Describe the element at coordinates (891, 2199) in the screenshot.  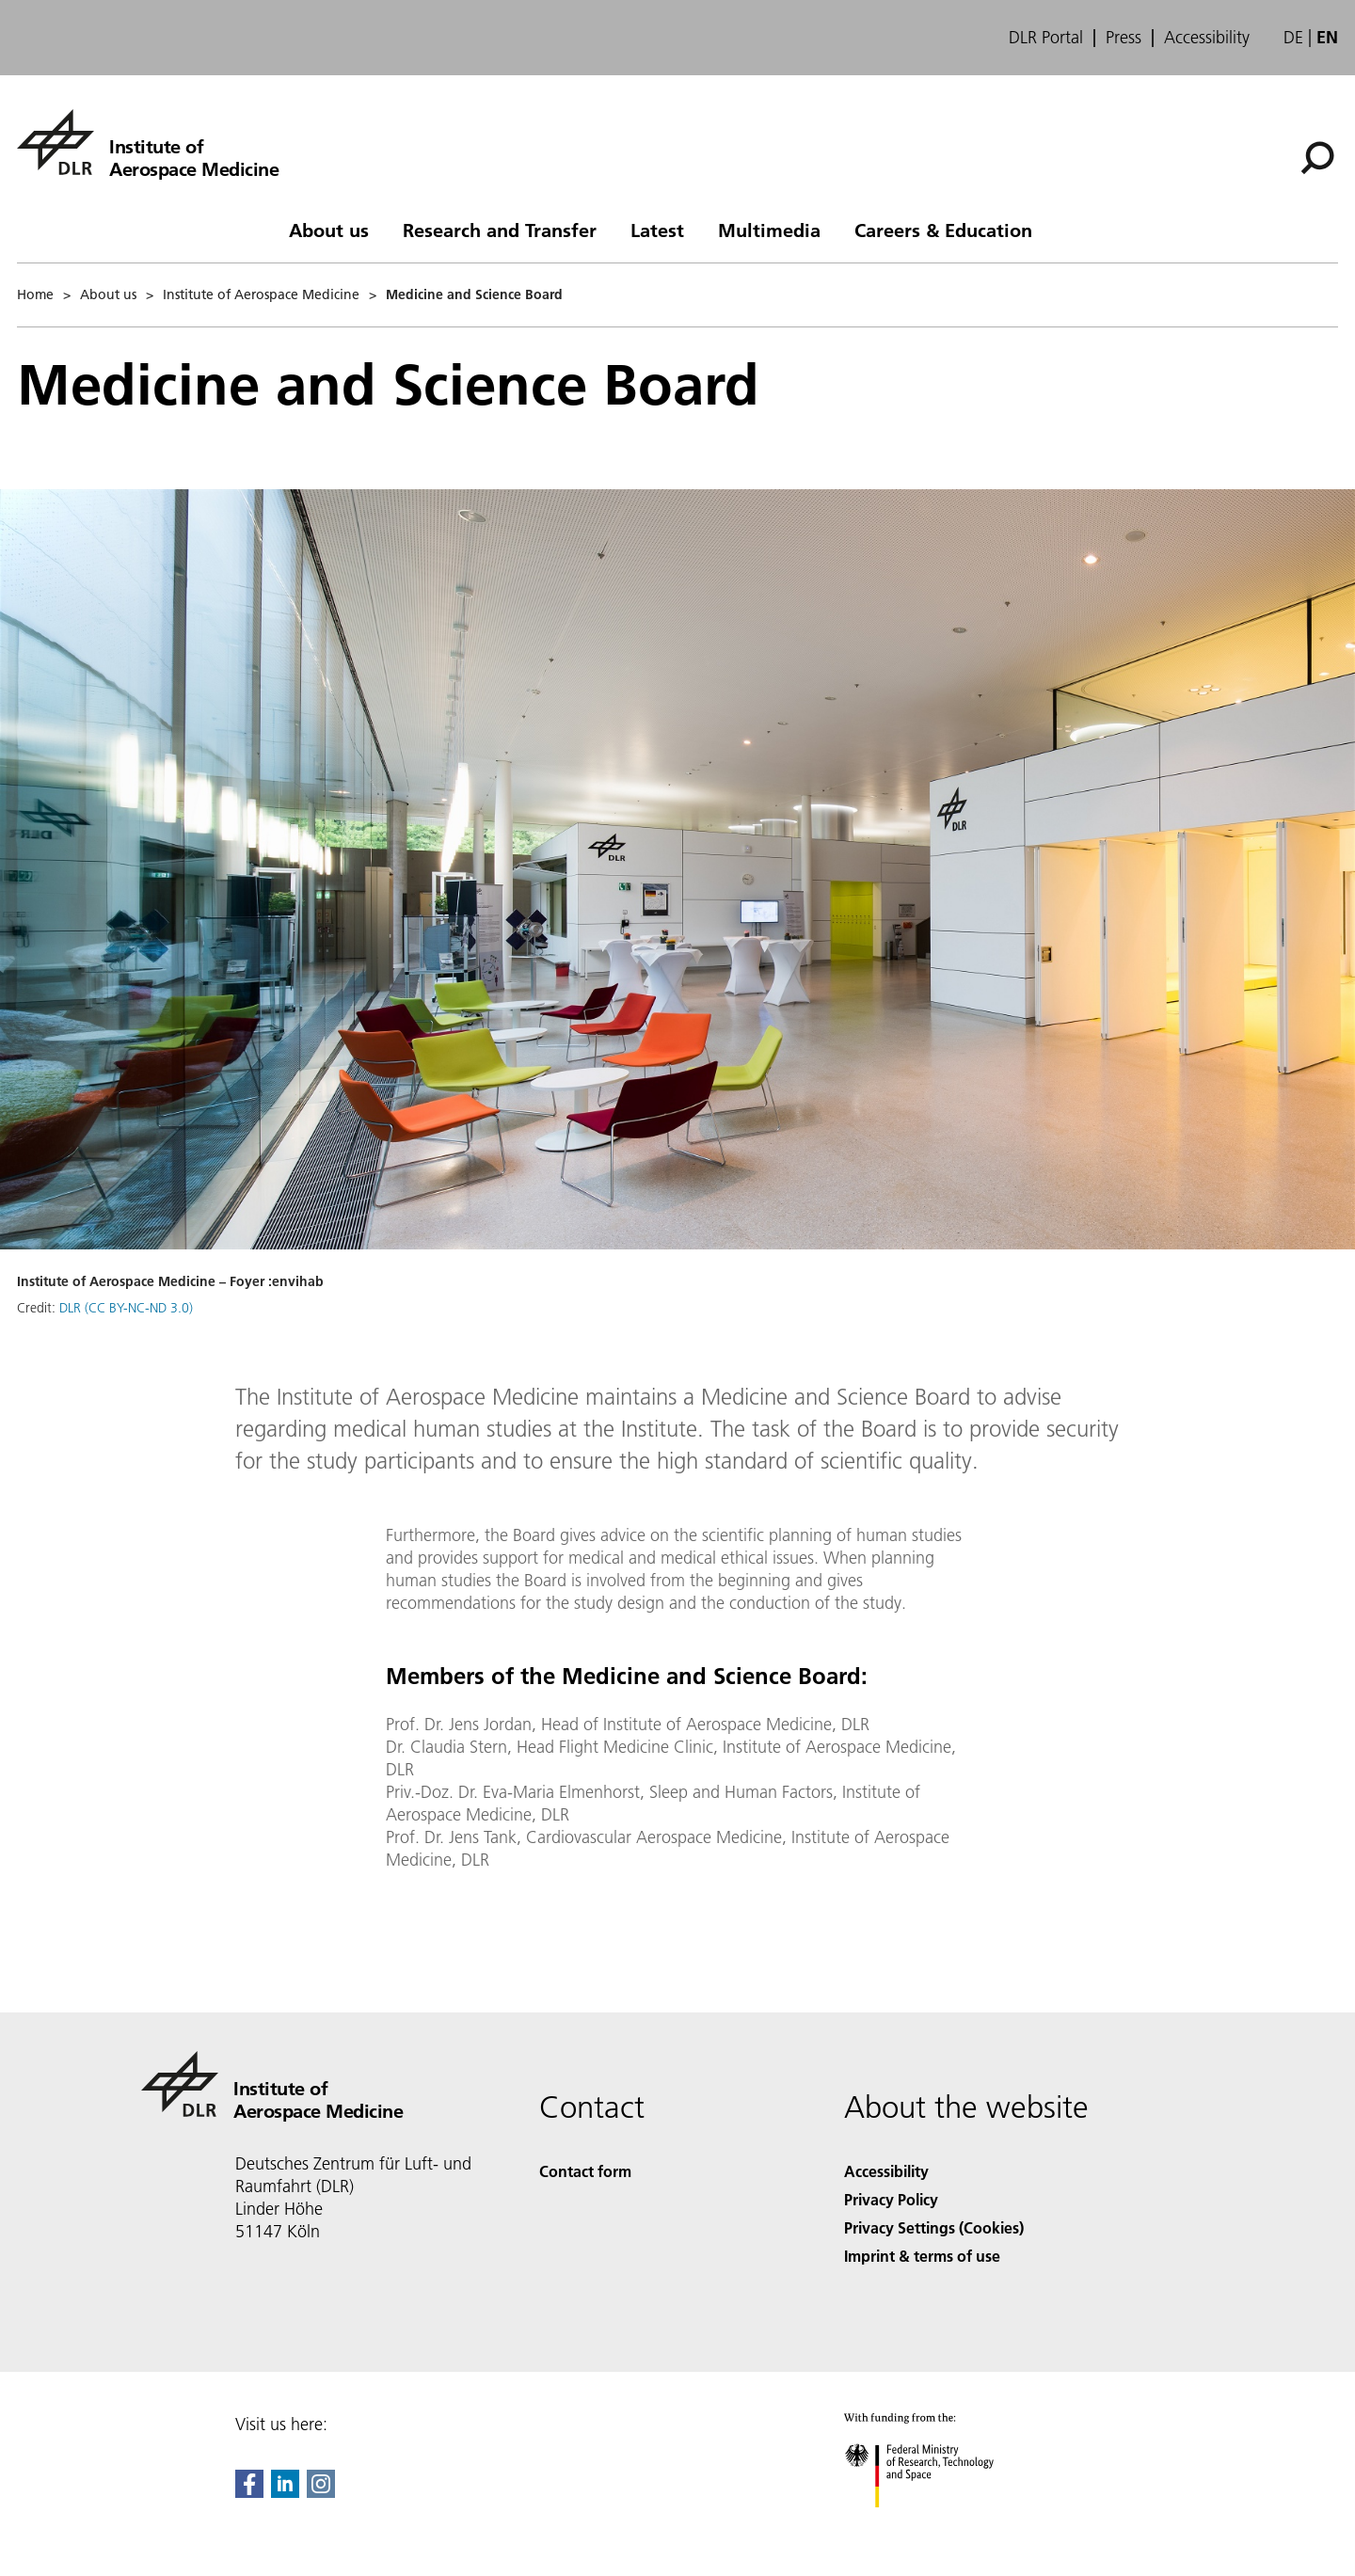
I see `Privacy Policy` at that location.